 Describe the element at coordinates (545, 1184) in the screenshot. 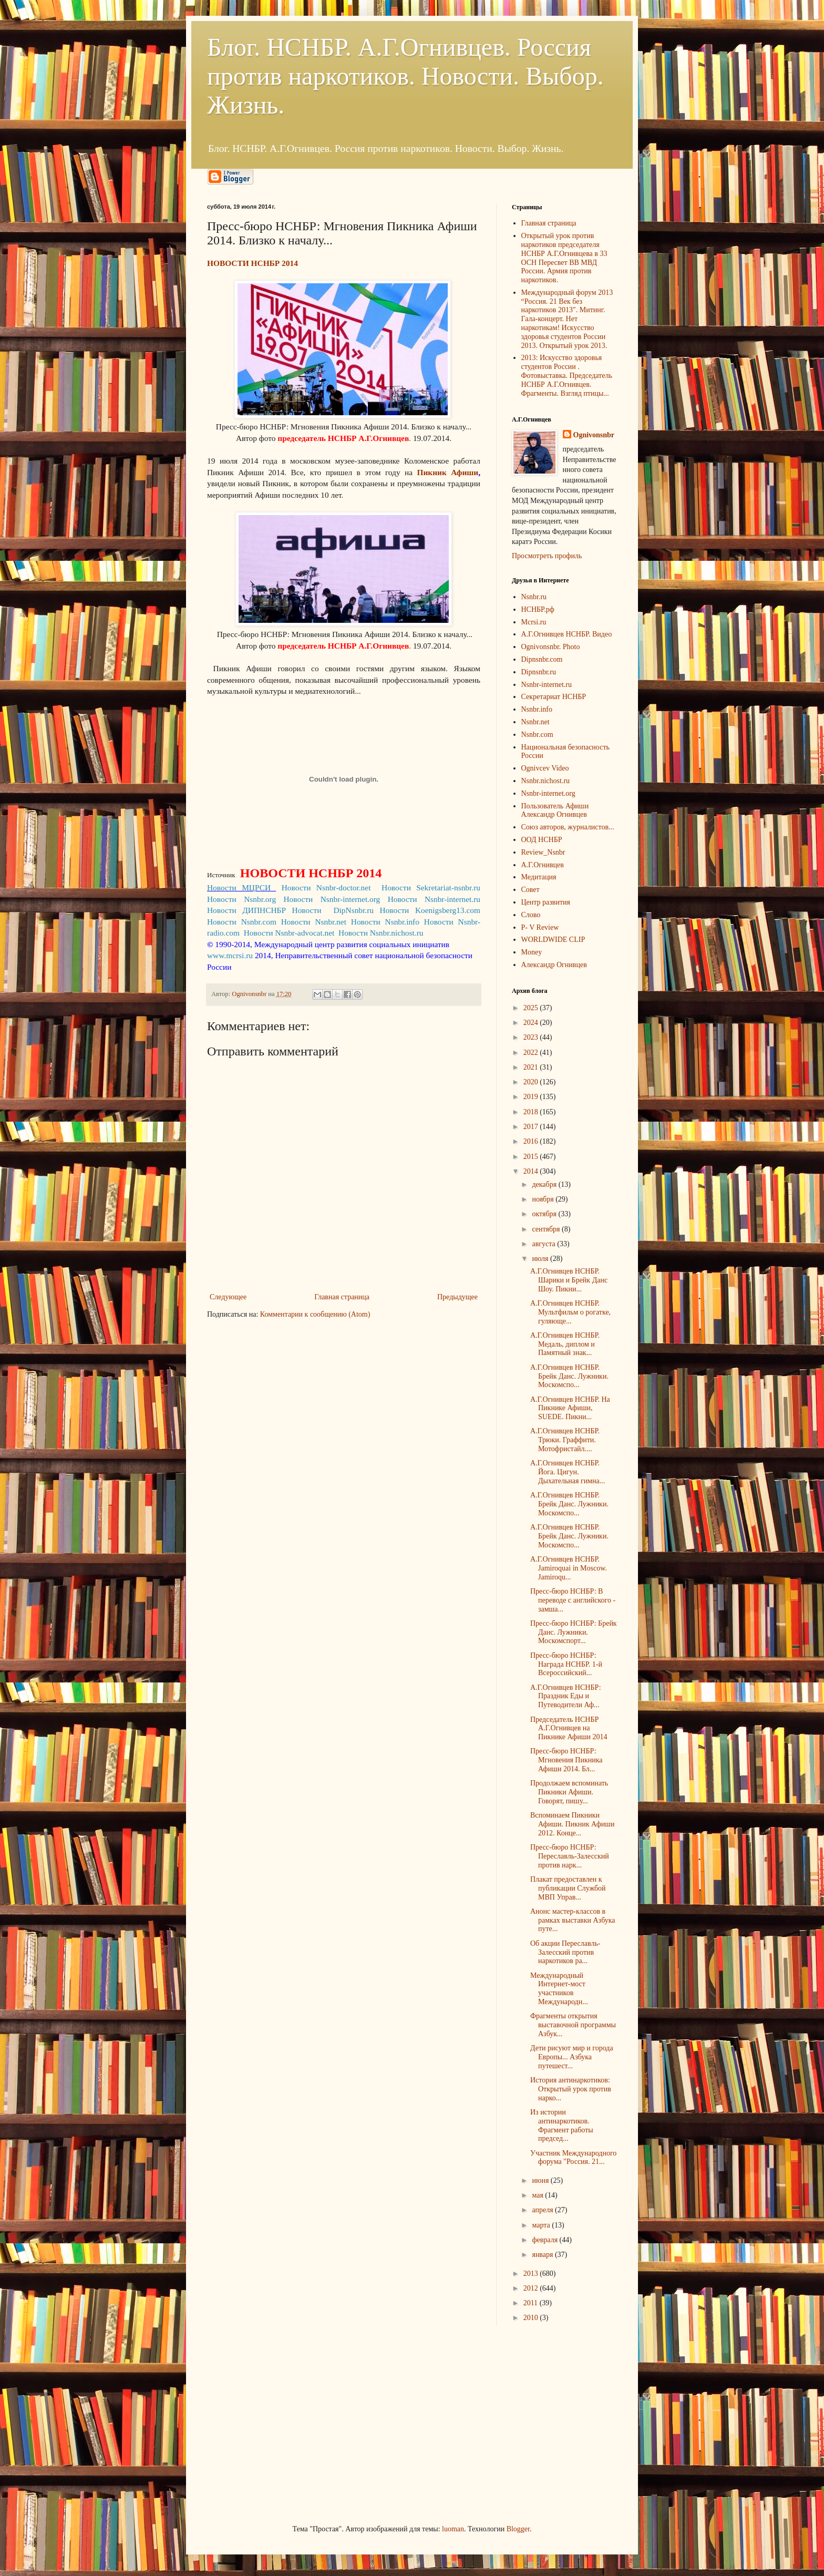

I see `декабря` at that location.